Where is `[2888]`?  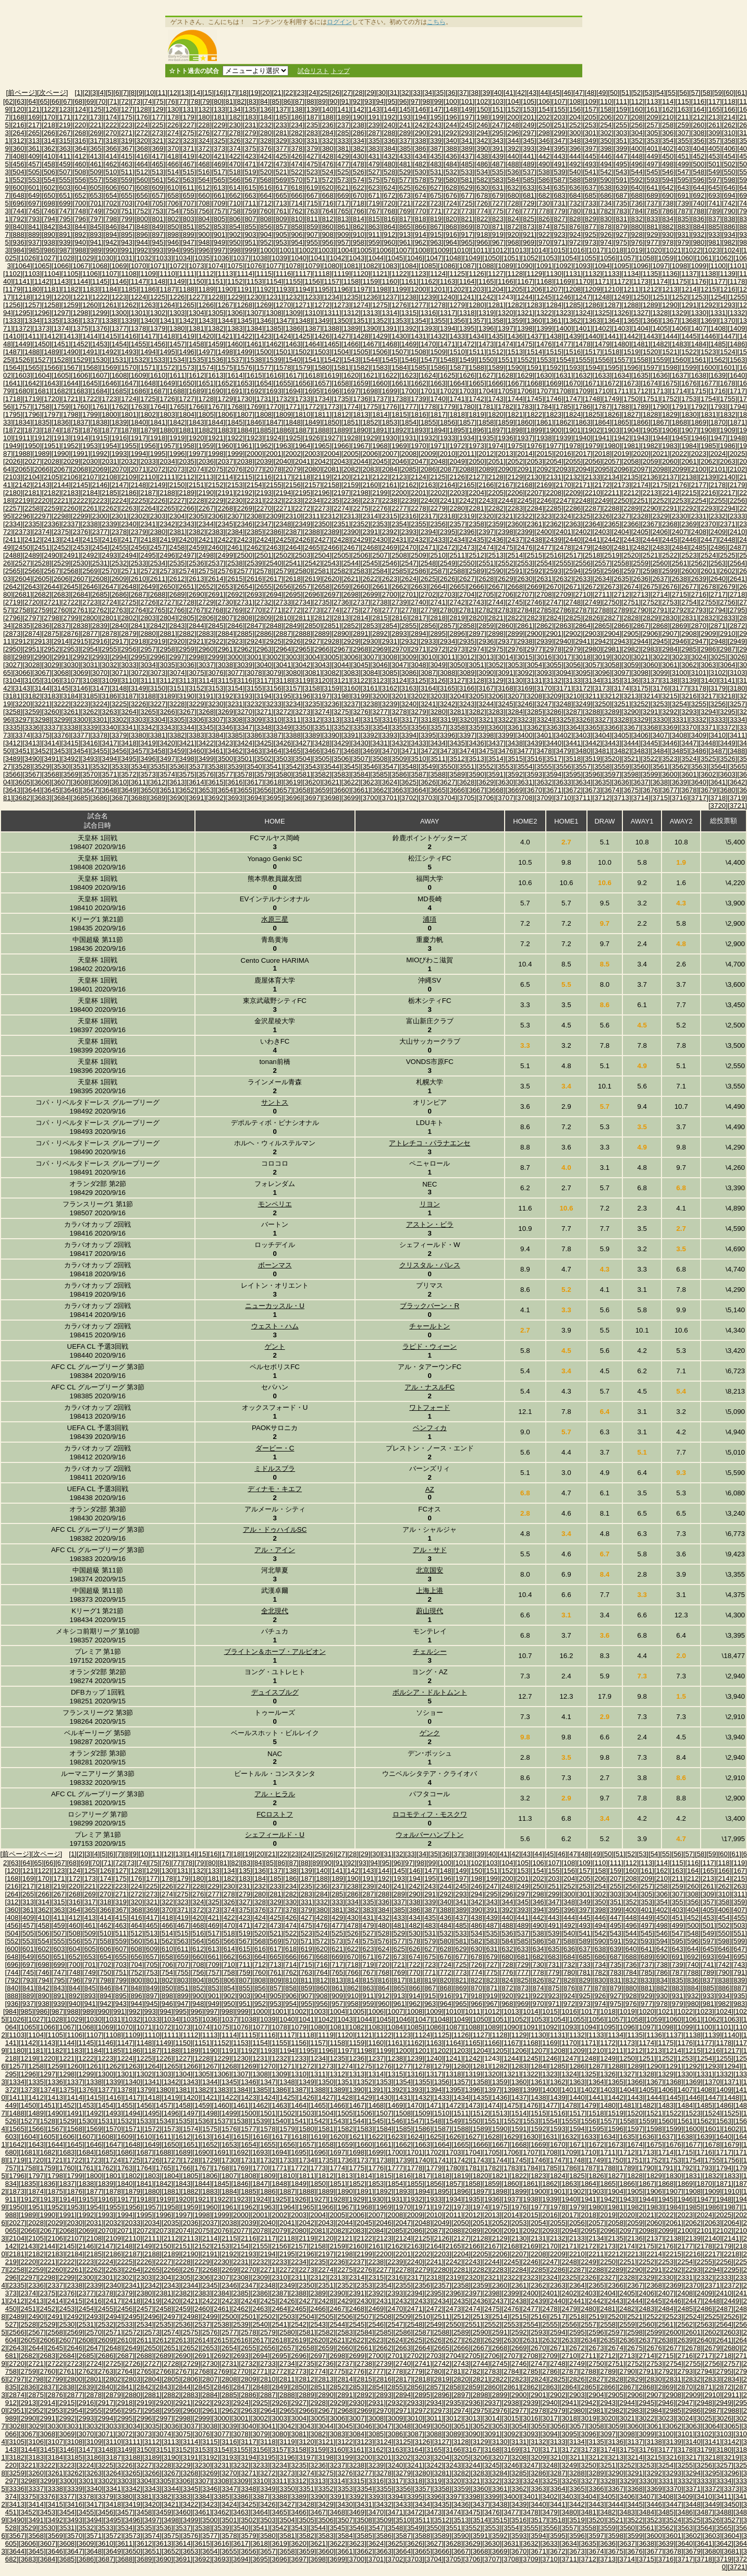
[2888] is located at coordinates (302, 633).